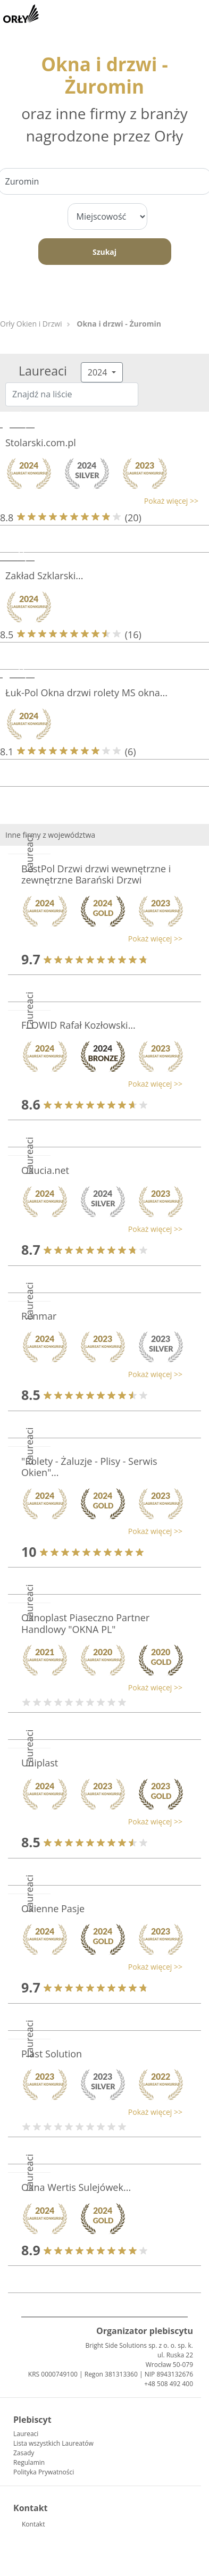  I want to click on FLOWID Rafał Kozłowski..., so click(78, 1025).